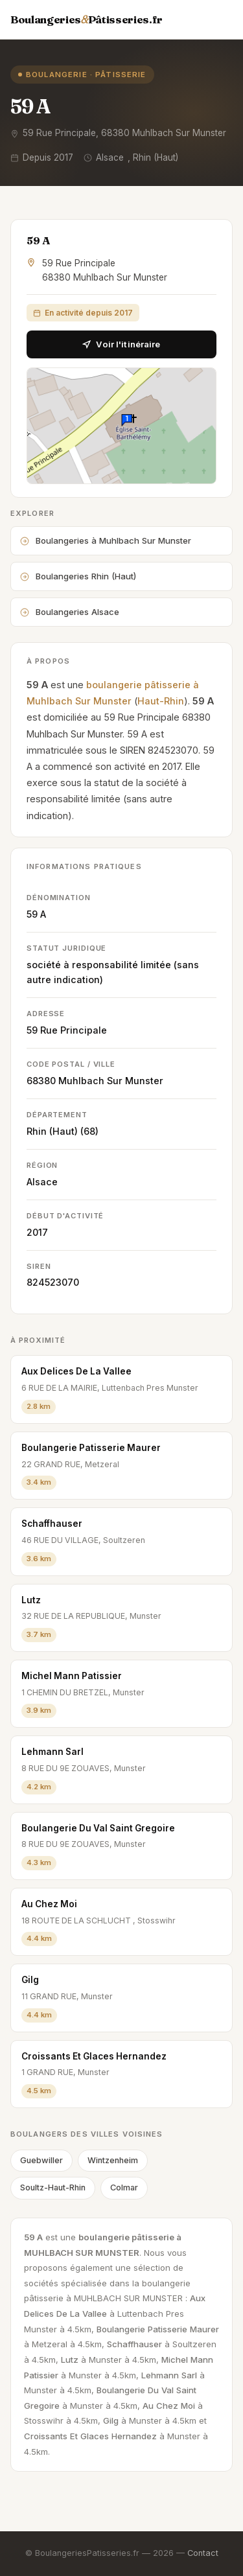 Image resolution: width=243 pixels, height=2576 pixels. What do you see at coordinates (160, 700) in the screenshot?
I see `Haut-Rhin` at bounding box center [160, 700].